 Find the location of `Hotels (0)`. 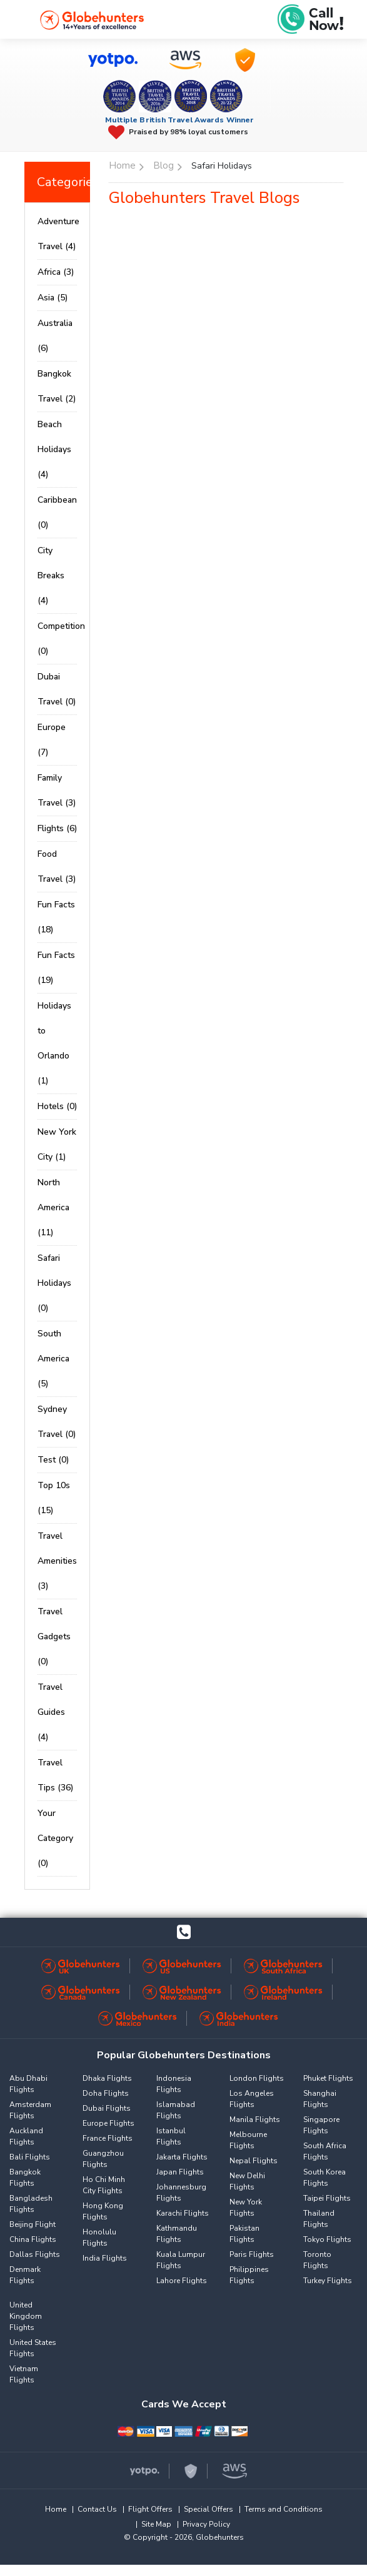

Hotels (0) is located at coordinates (57, 1106).